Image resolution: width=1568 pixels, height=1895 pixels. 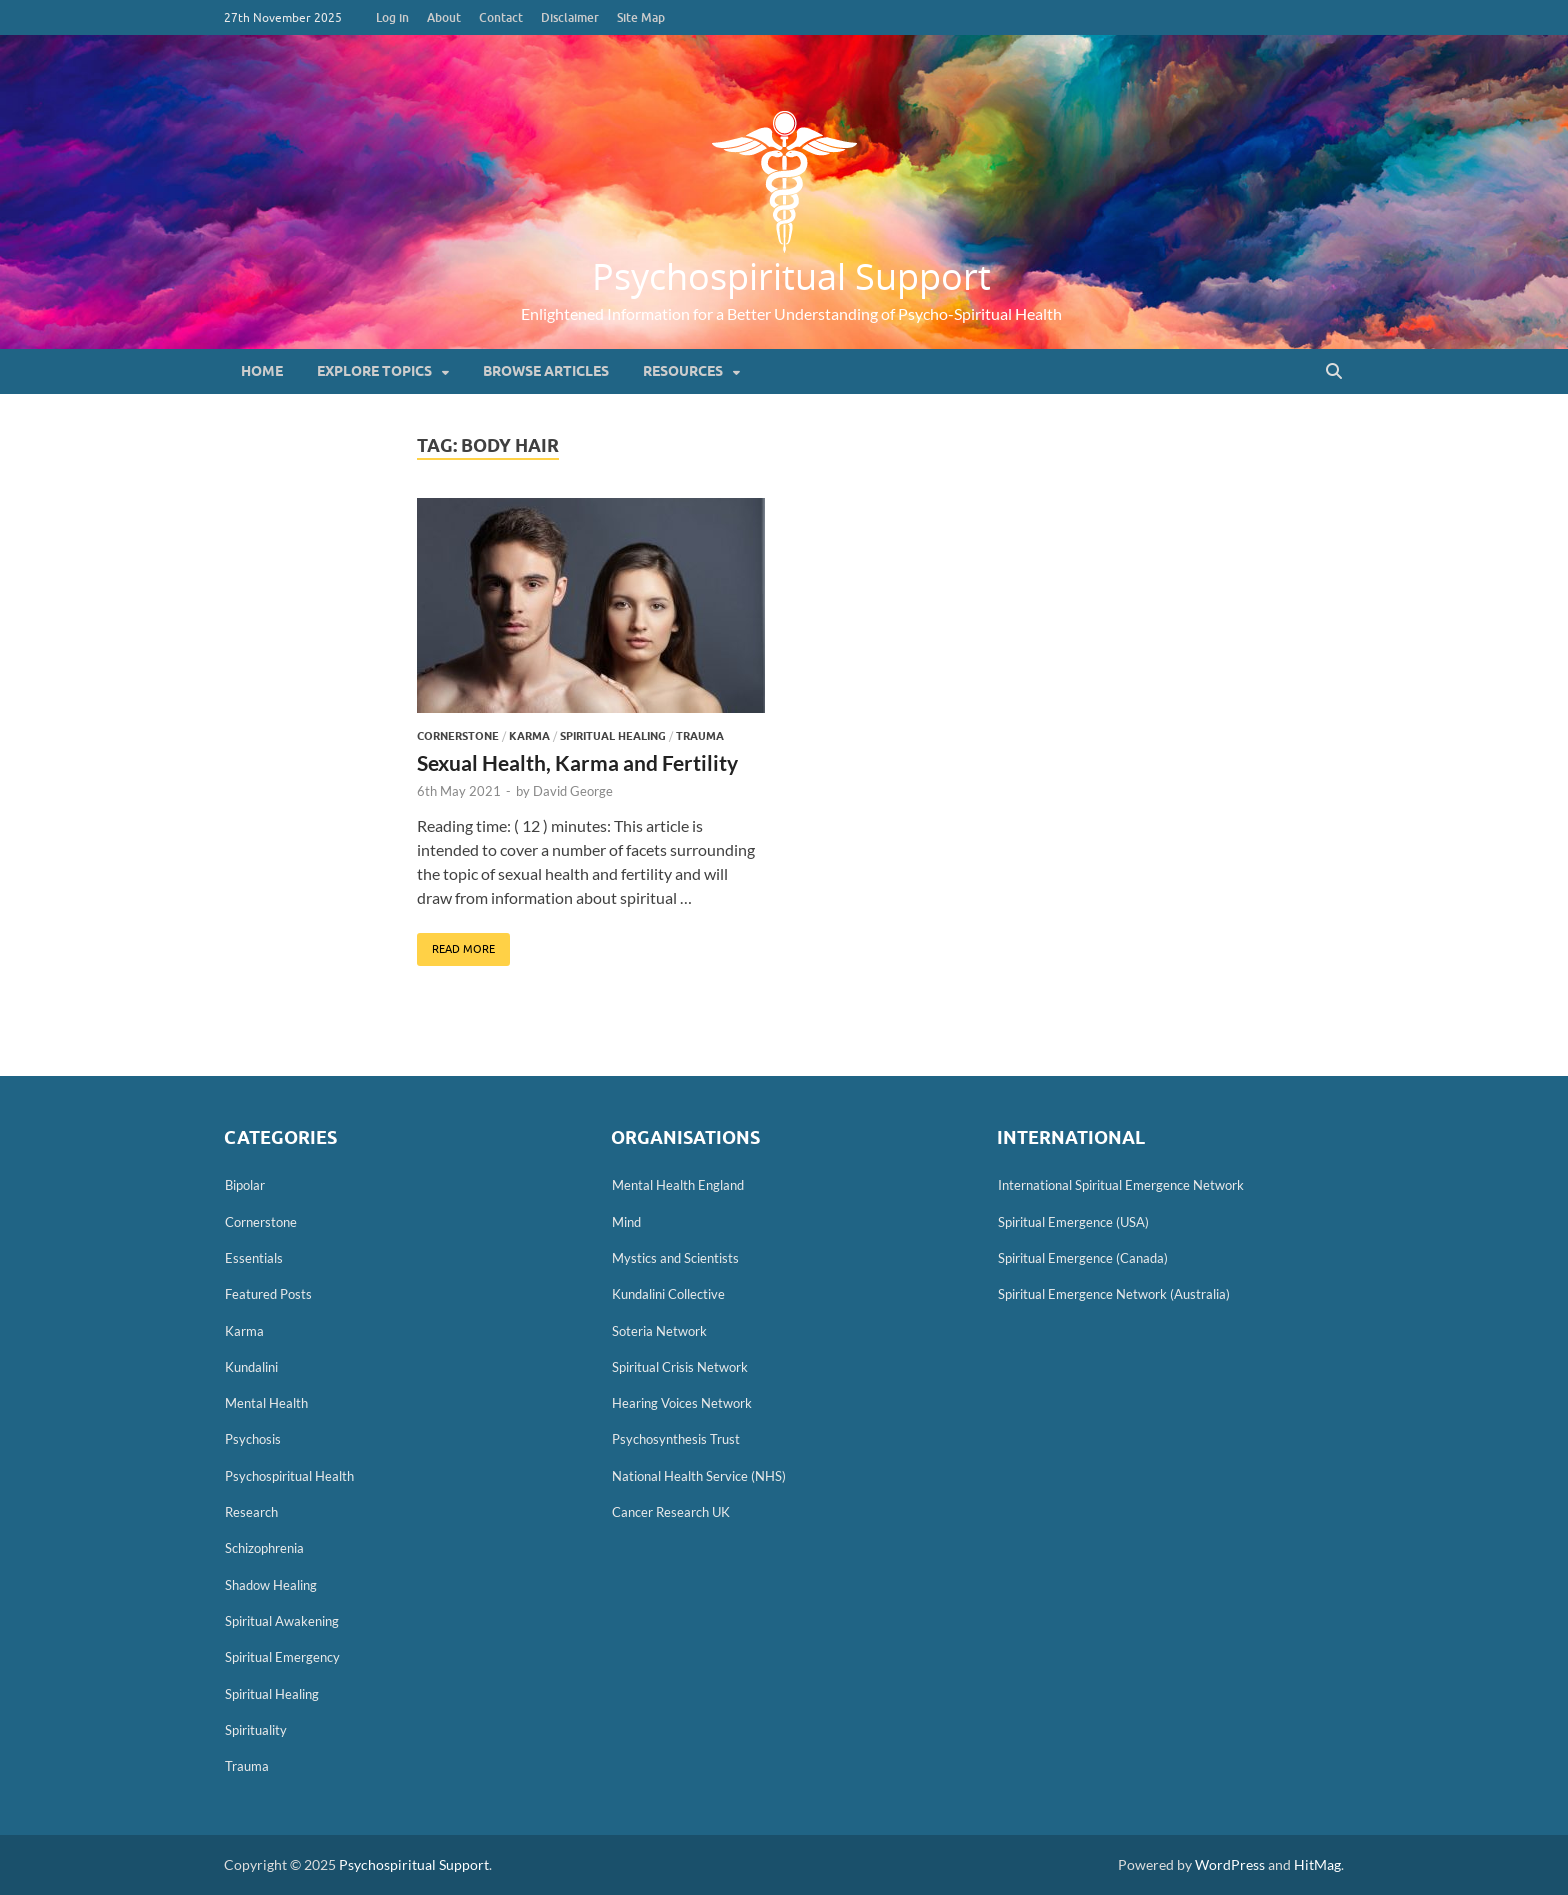 I want to click on Mental Health England, so click(x=678, y=1185).